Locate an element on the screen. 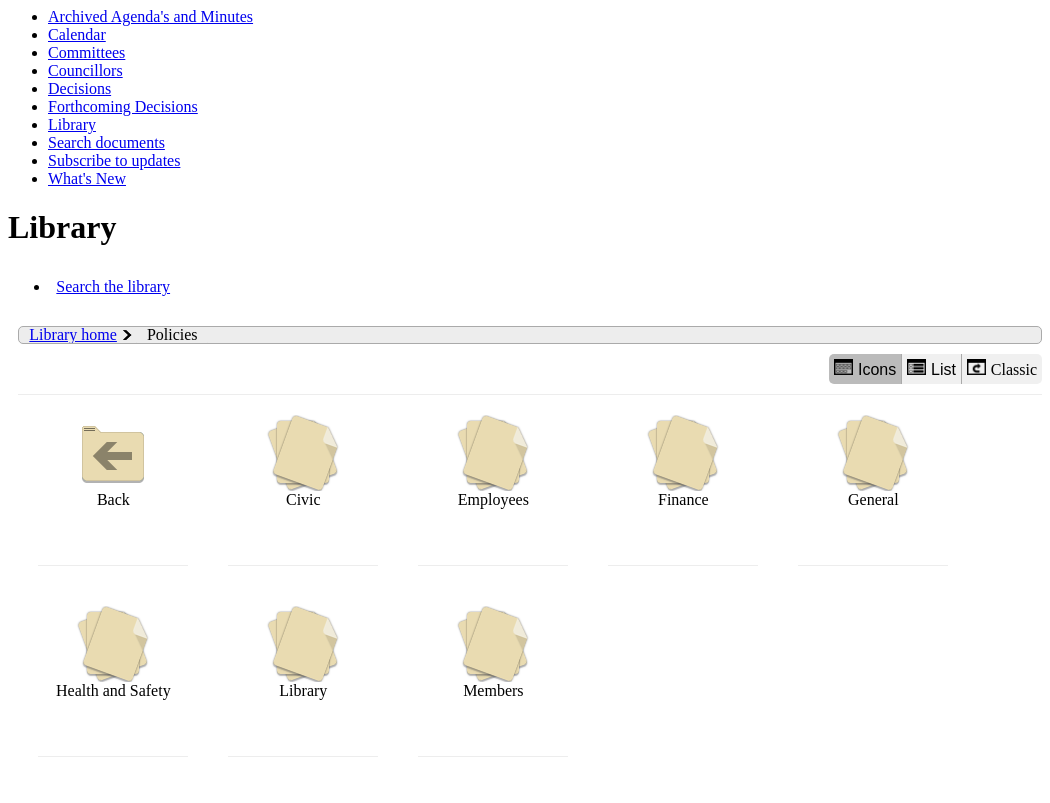  Archived Agenda's and Minutes is located at coordinates (150, 16).